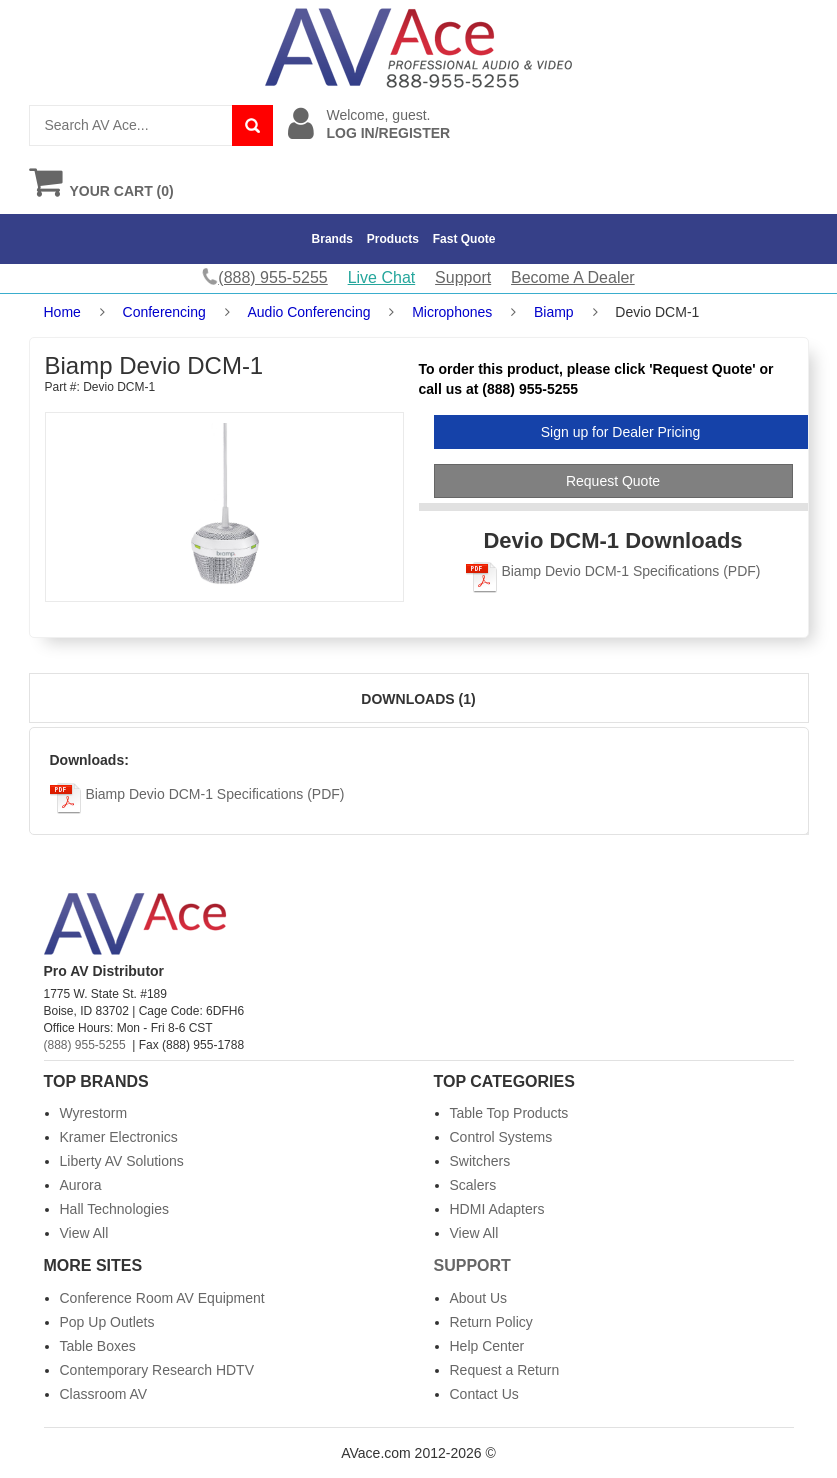 The height and width of the screenshot is (1478, 837). Describe the element at coordinates (162, 1298) in the screenshot. I see `Conference Room AV Equipment` at that location.